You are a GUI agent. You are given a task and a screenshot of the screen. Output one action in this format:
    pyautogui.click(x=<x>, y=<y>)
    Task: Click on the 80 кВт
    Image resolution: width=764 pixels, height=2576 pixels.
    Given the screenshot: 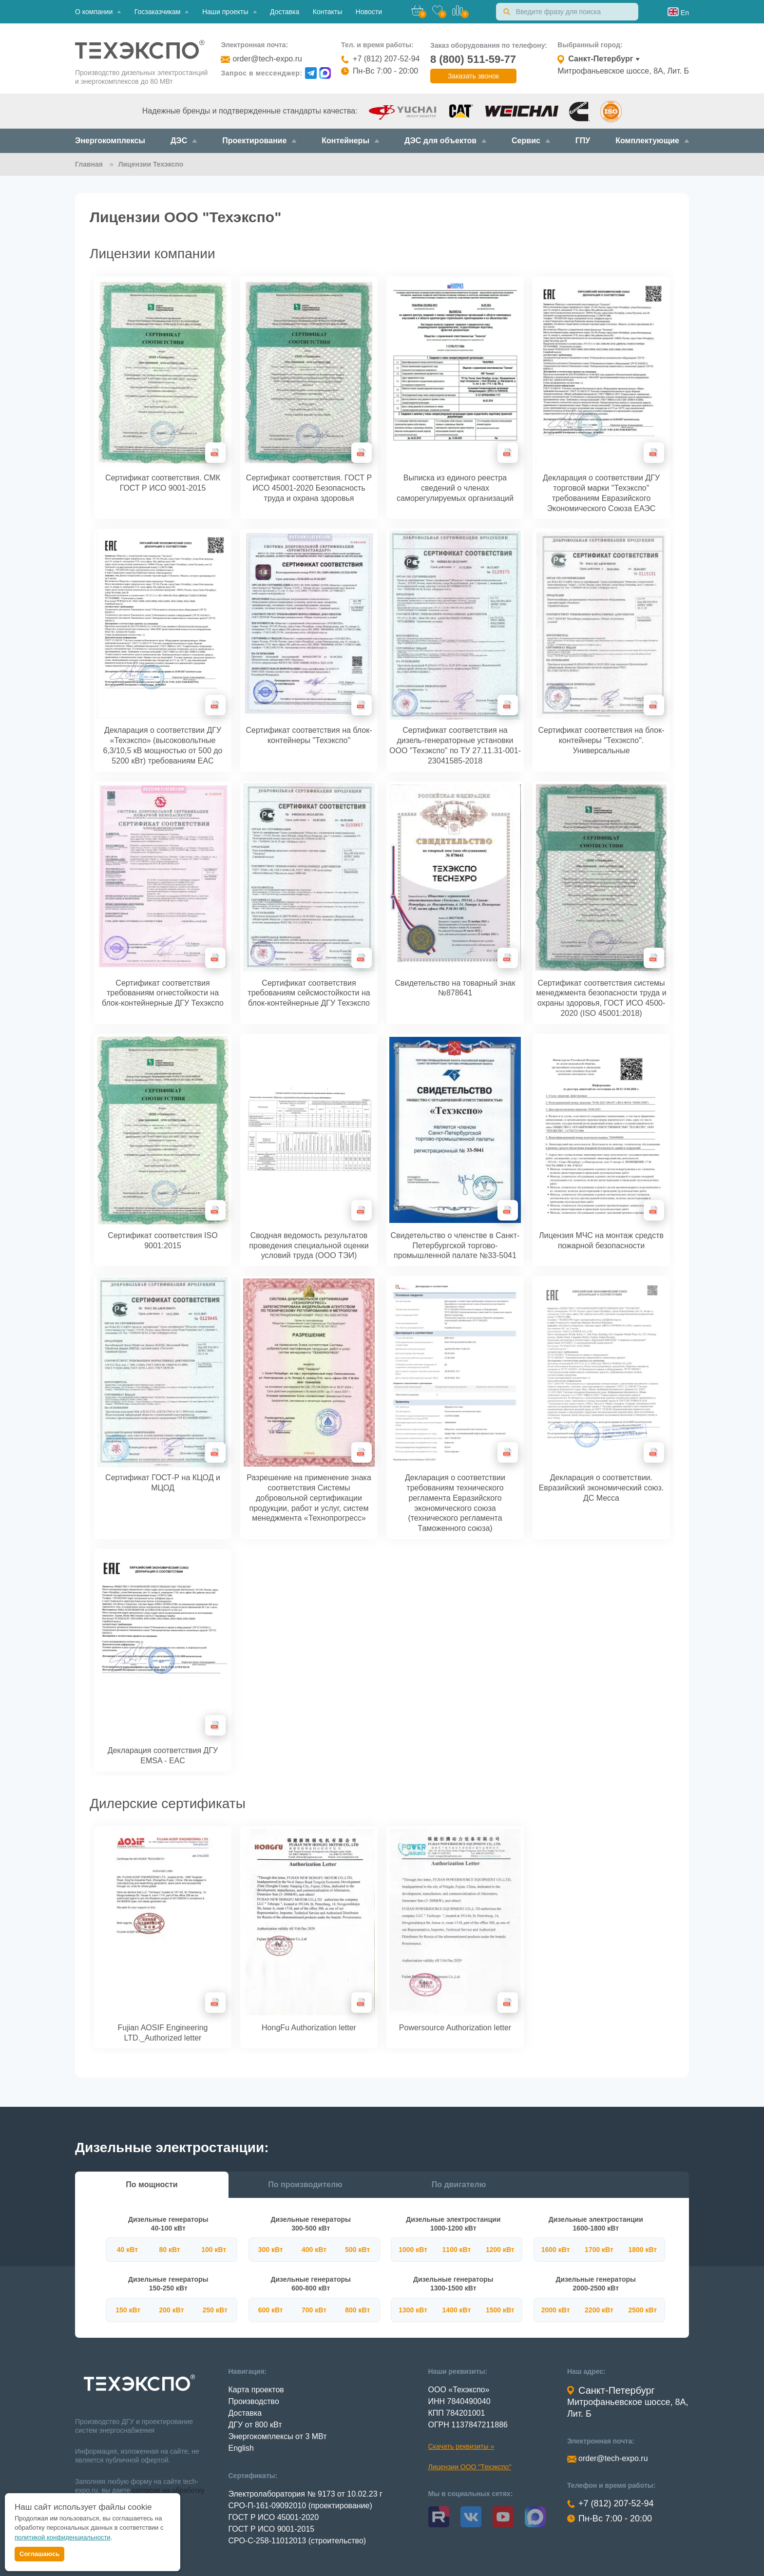 What is the action you would take?
    pyautogui.click(x=169, y=2249)
    